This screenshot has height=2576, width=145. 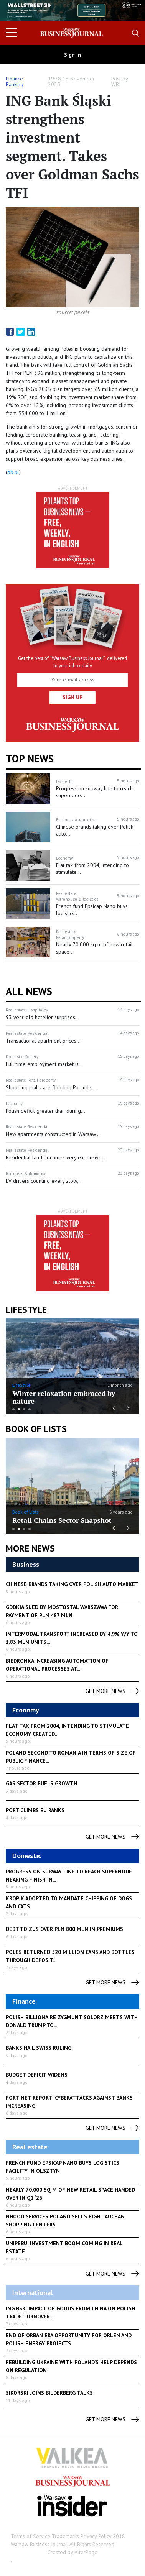 What do you see at coordinates (72, 54) in the screenshot?
I see `Sign in` at bounding box center [72, 54].